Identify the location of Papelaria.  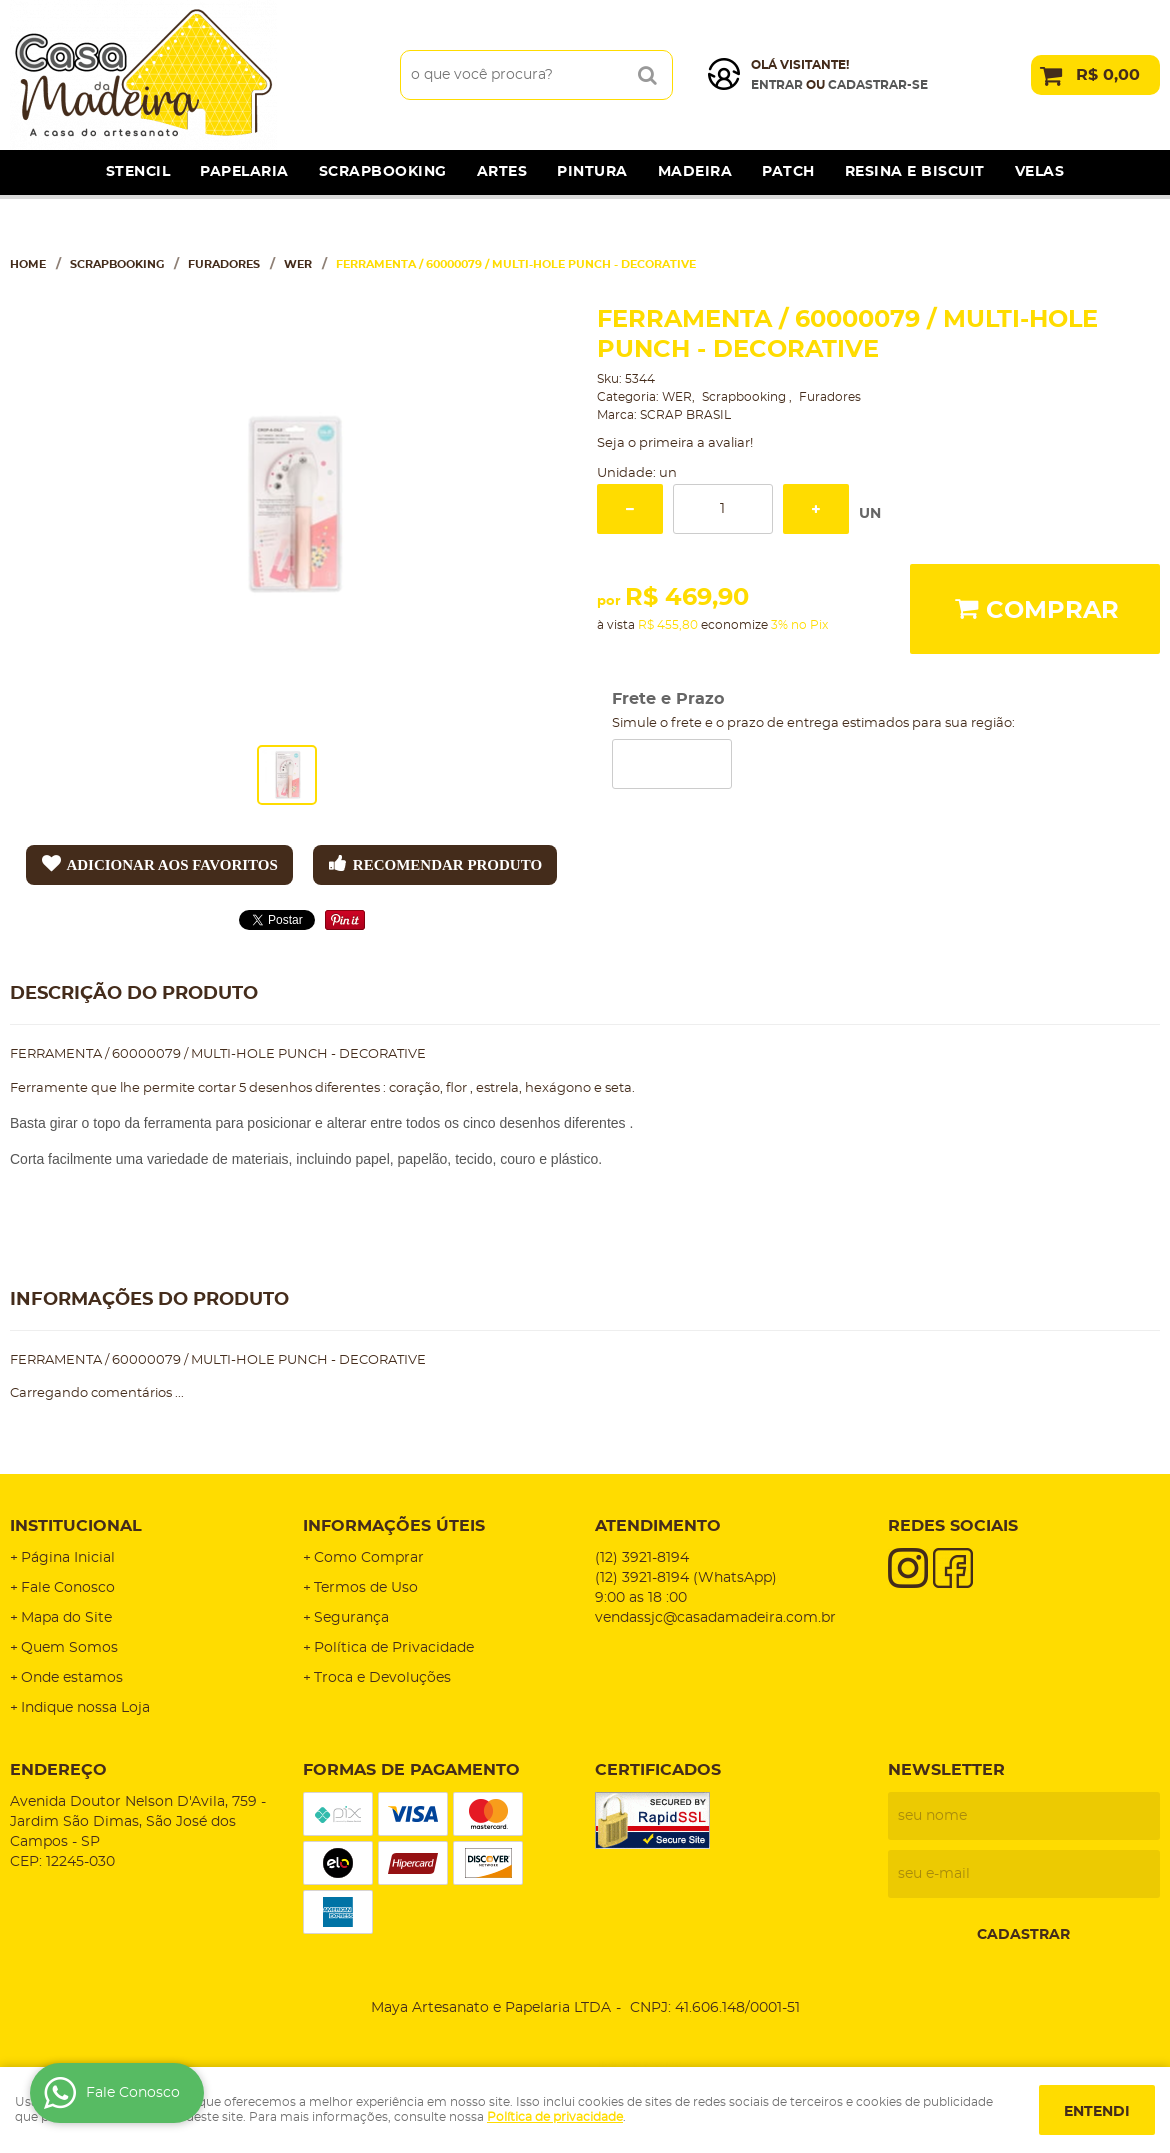
(244, 172).